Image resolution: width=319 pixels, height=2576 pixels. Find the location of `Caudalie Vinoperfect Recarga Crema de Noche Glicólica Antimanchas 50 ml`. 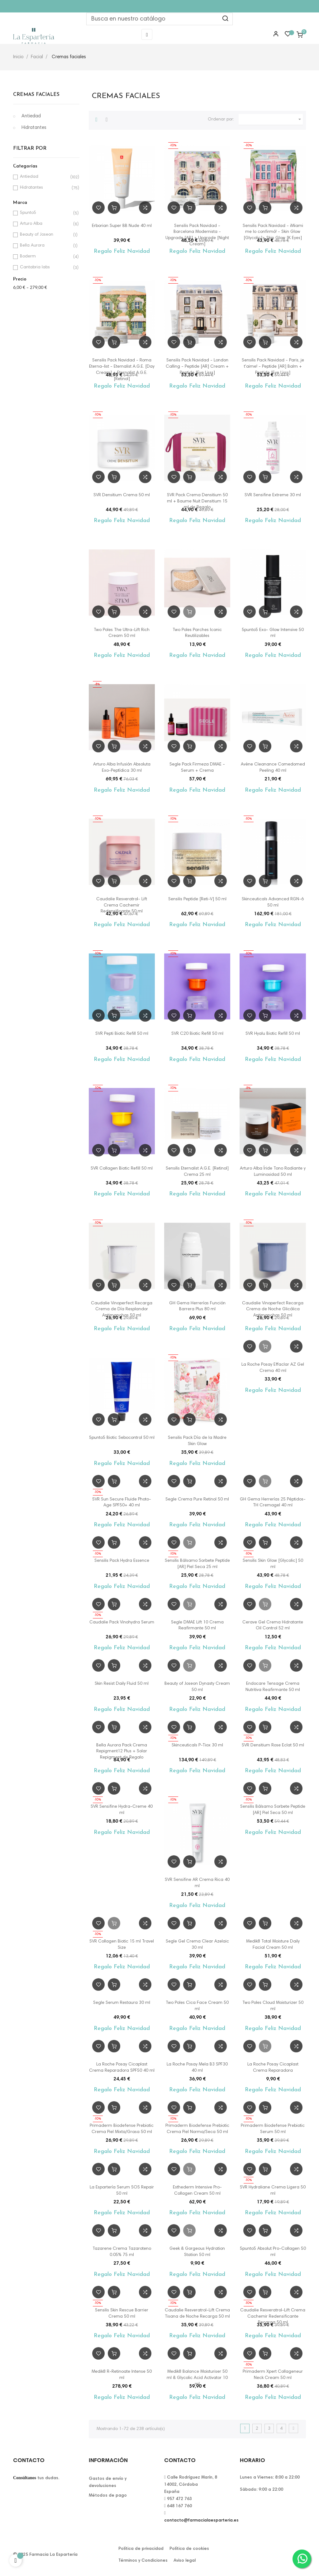

Caudalie Vinoperfect Recarga Crema de Noche Glicólica Antimanchas 50 ml is located at coordinates (272, 1309).